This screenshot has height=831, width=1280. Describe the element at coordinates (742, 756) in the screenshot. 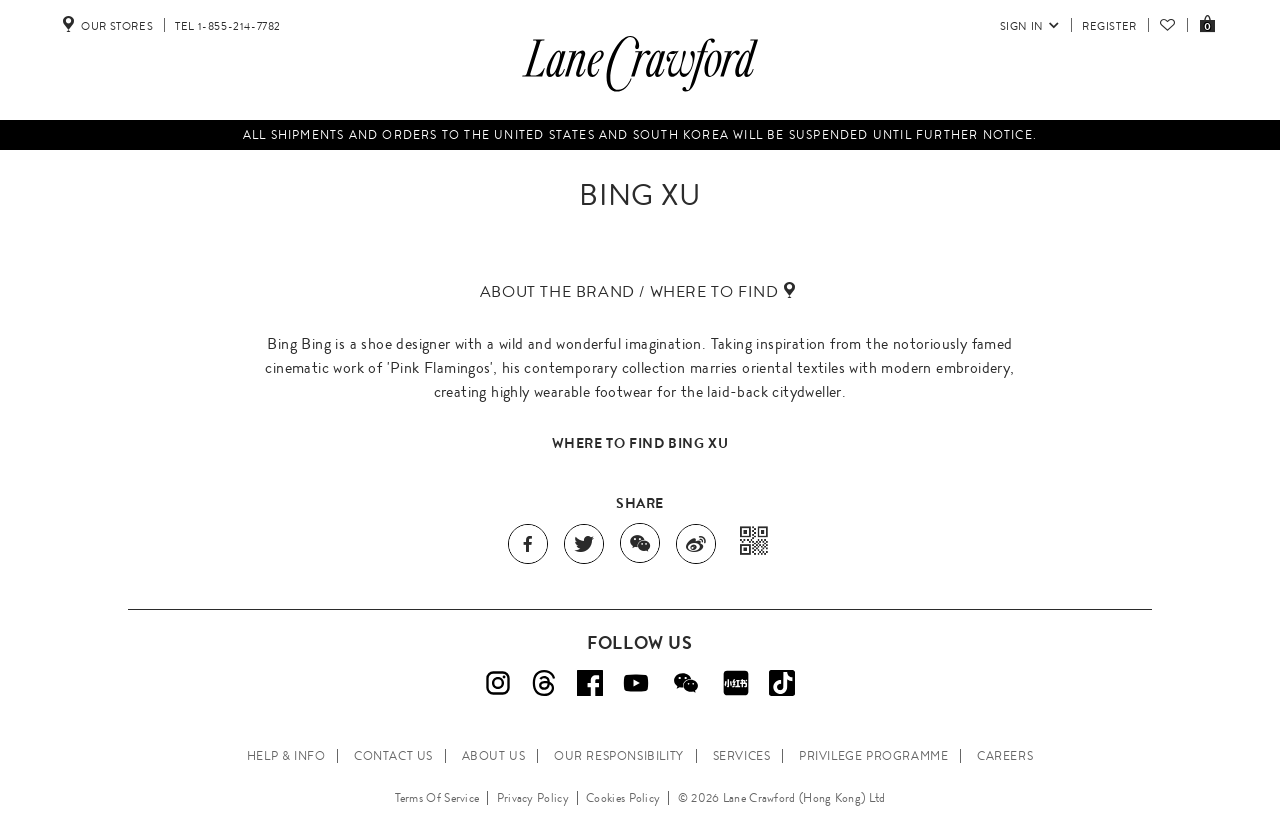

I see `SERVICES` at that location.